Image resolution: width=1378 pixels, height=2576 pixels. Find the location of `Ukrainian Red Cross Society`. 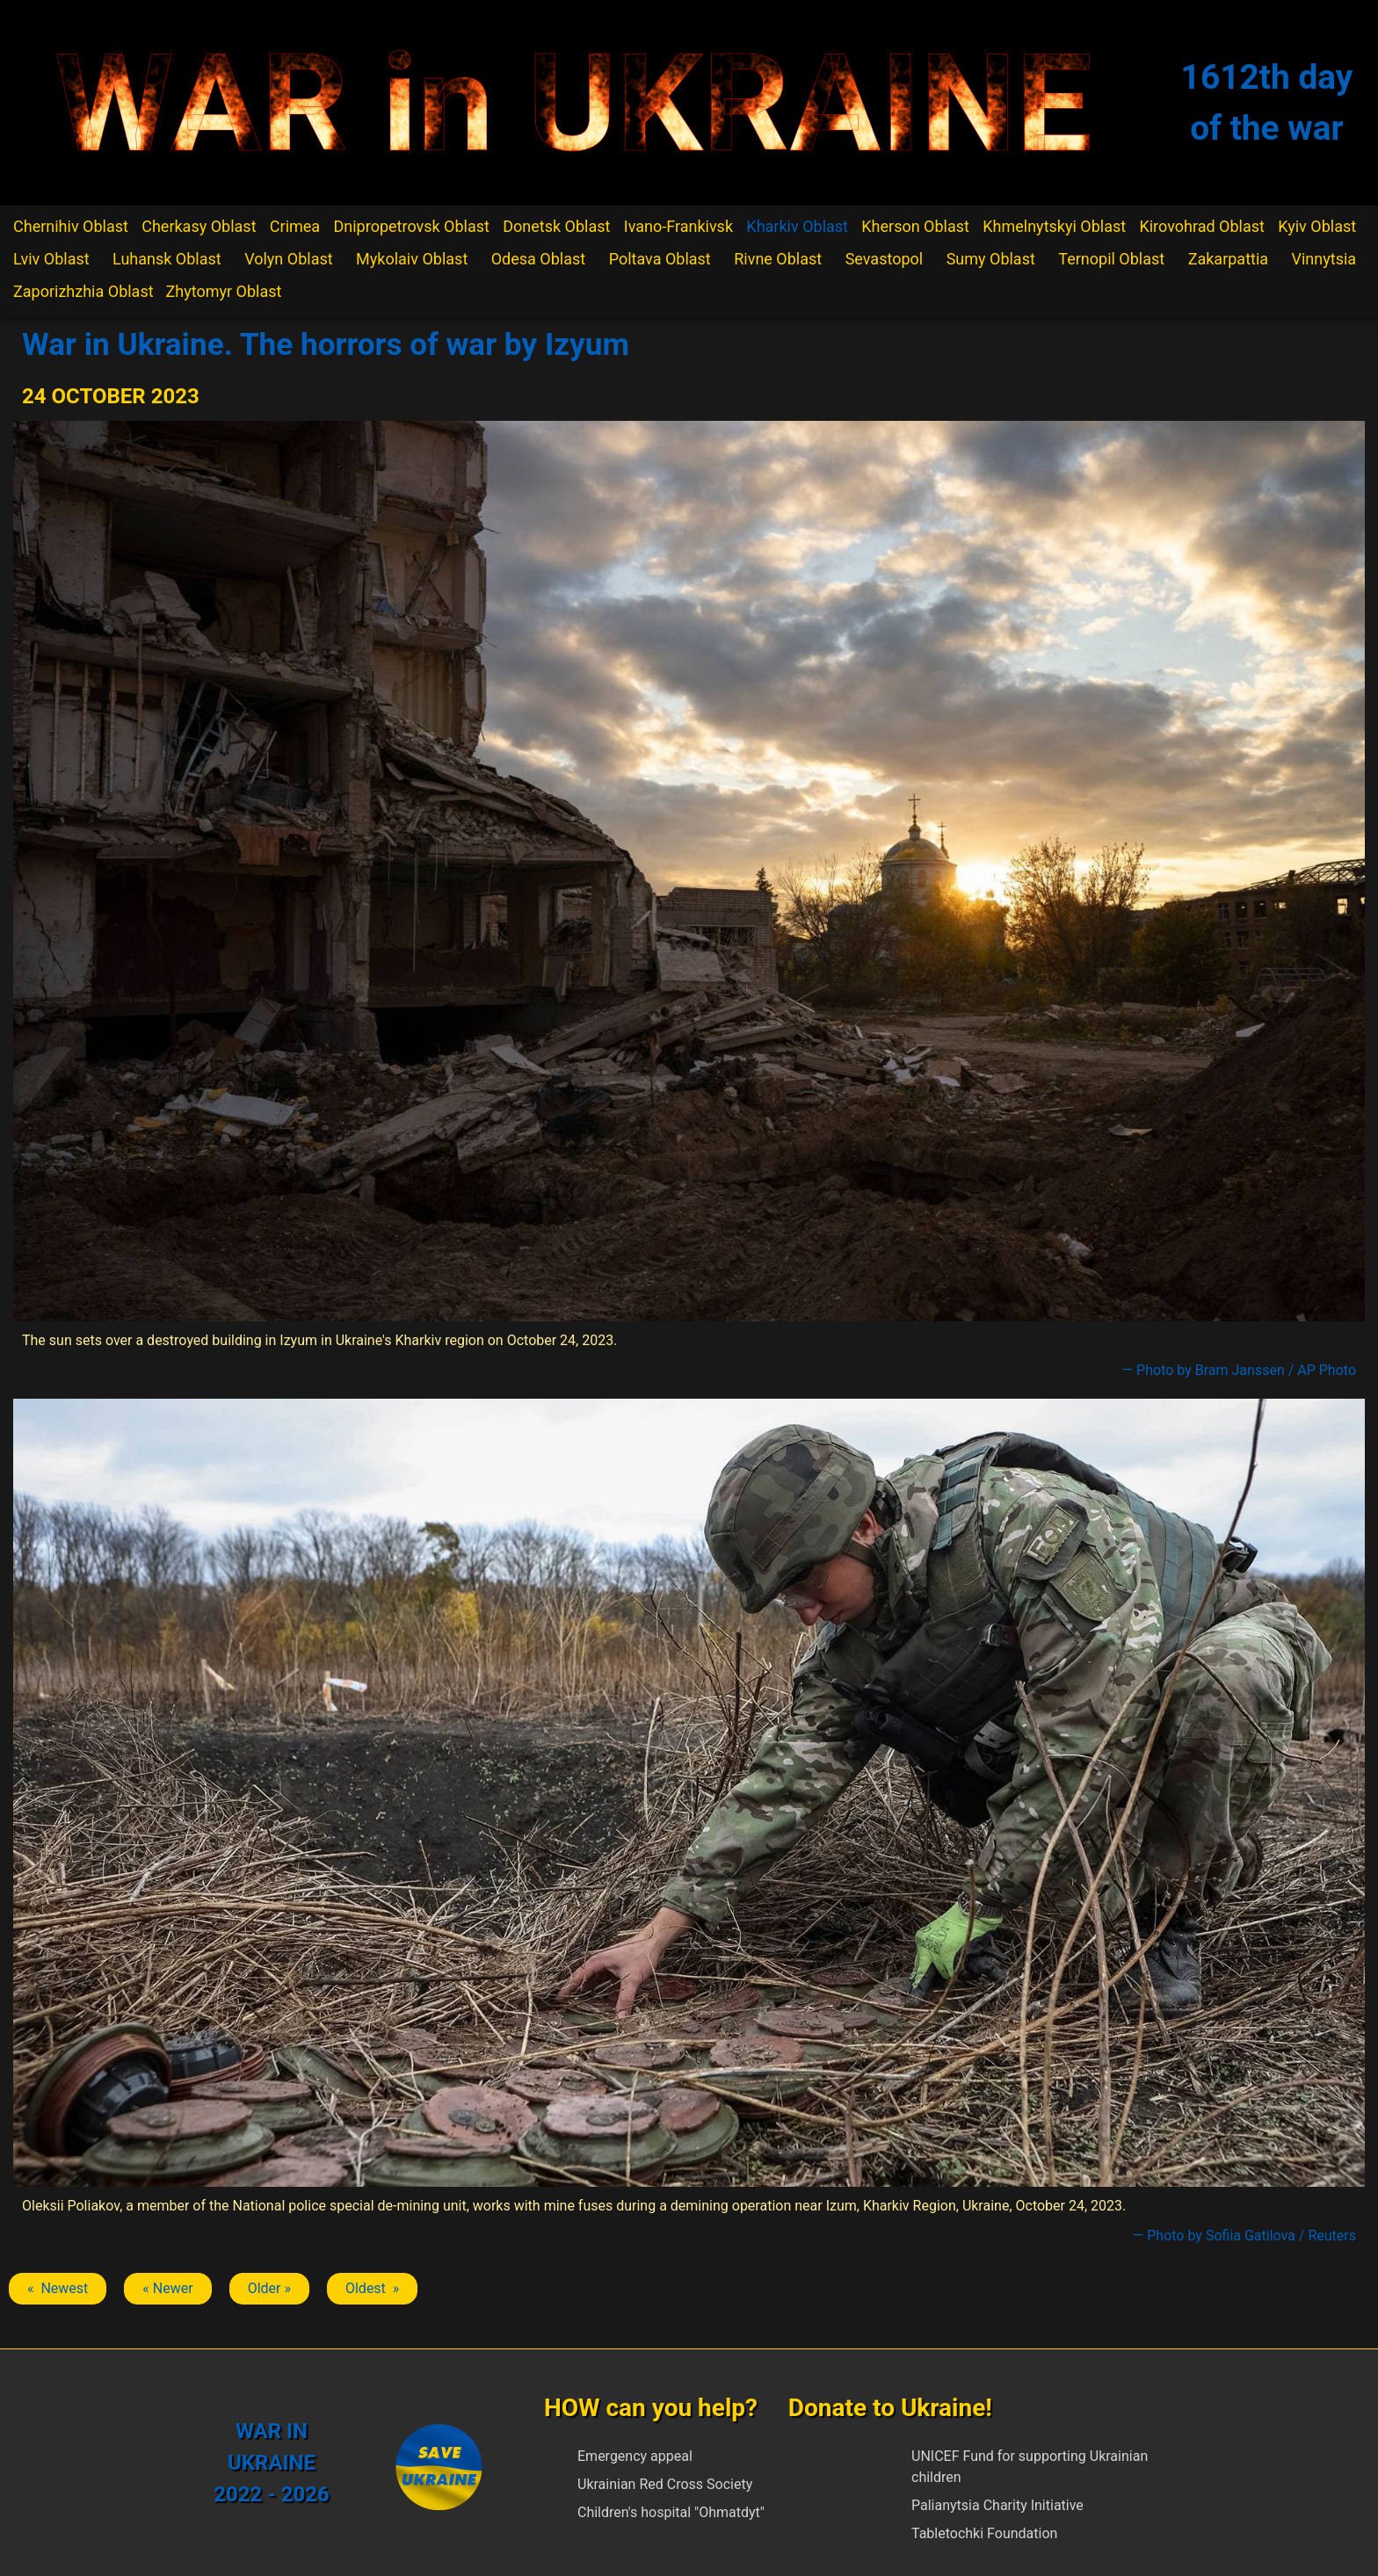

Ukrainian Red Cross Society is located at coordinates (664, 2484).